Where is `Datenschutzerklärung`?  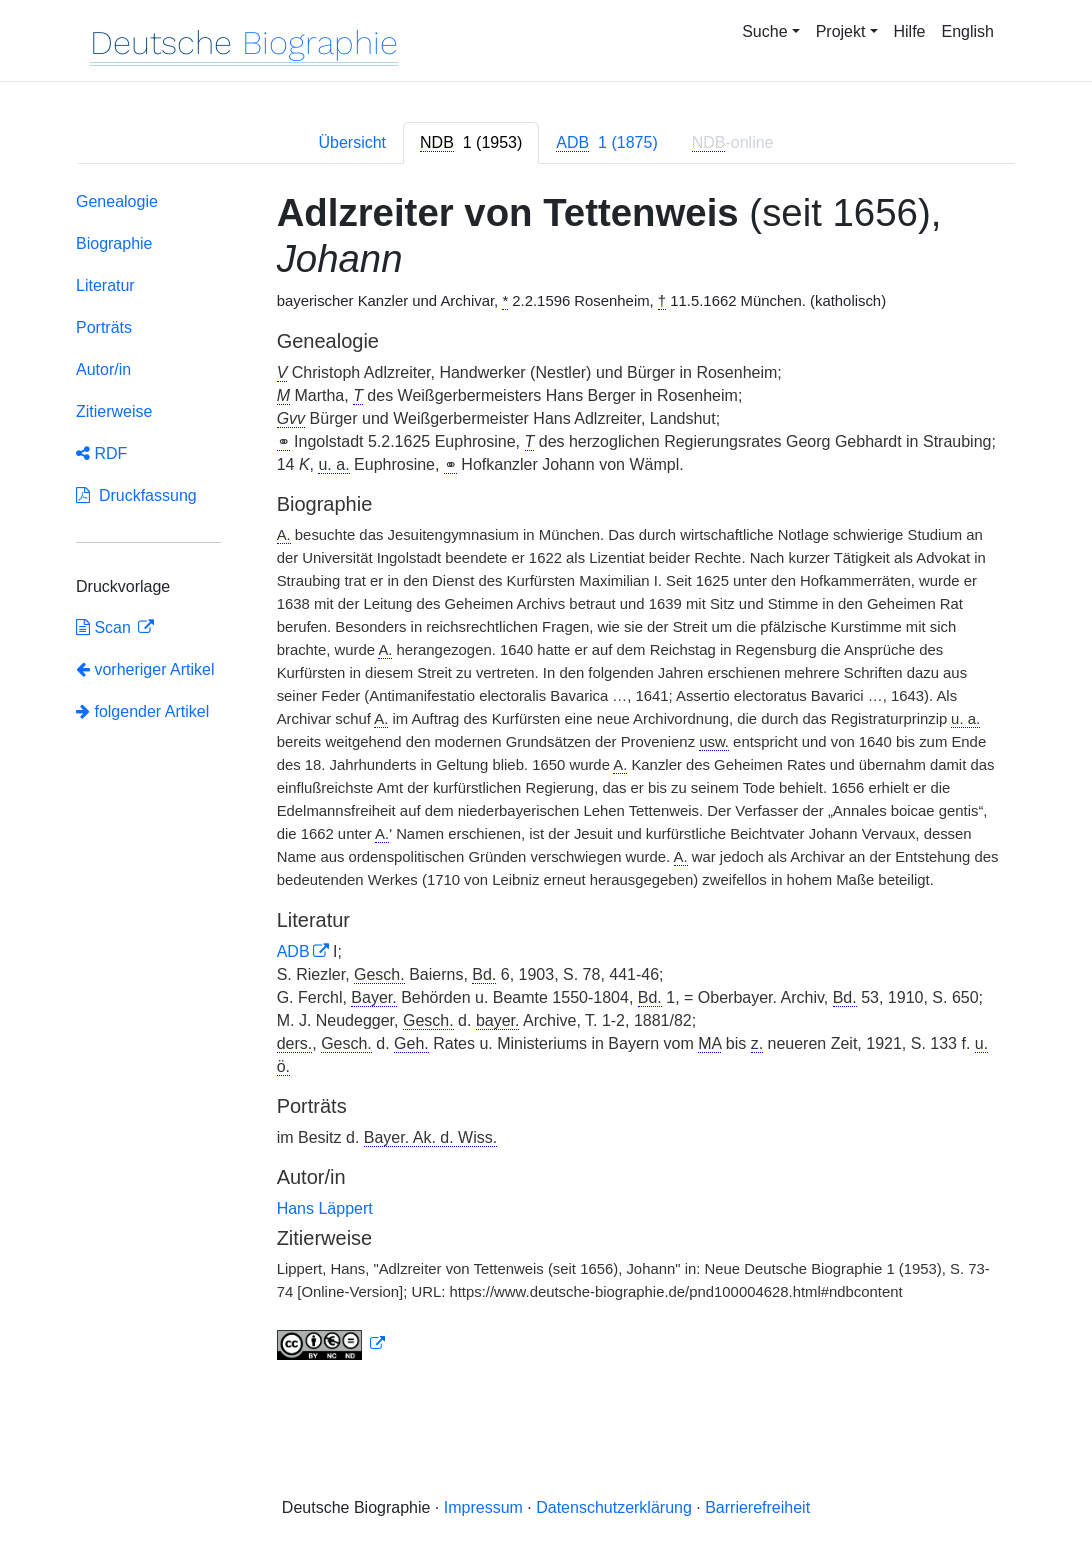
Datenschutzerklärung is located at coordinates (614, 1507).